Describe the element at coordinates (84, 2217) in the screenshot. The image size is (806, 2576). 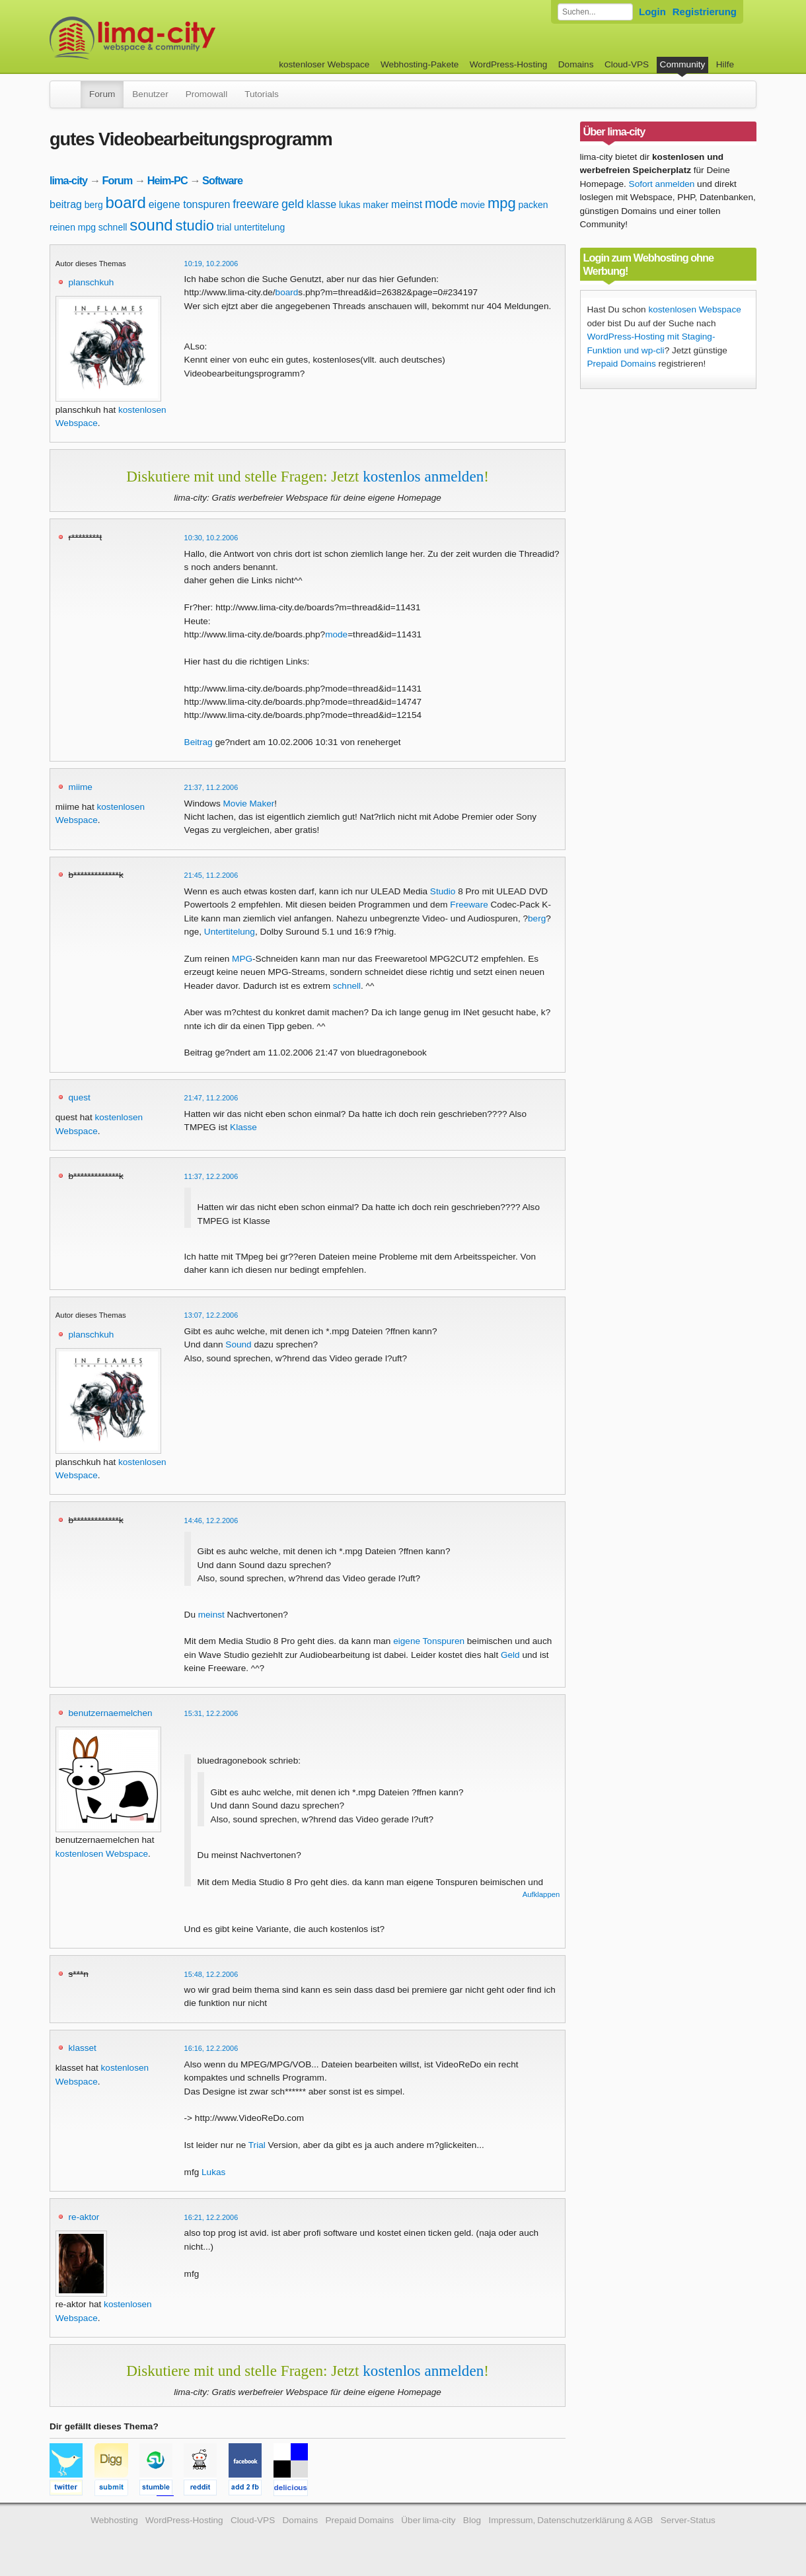
I see `re-aktor` at that location.